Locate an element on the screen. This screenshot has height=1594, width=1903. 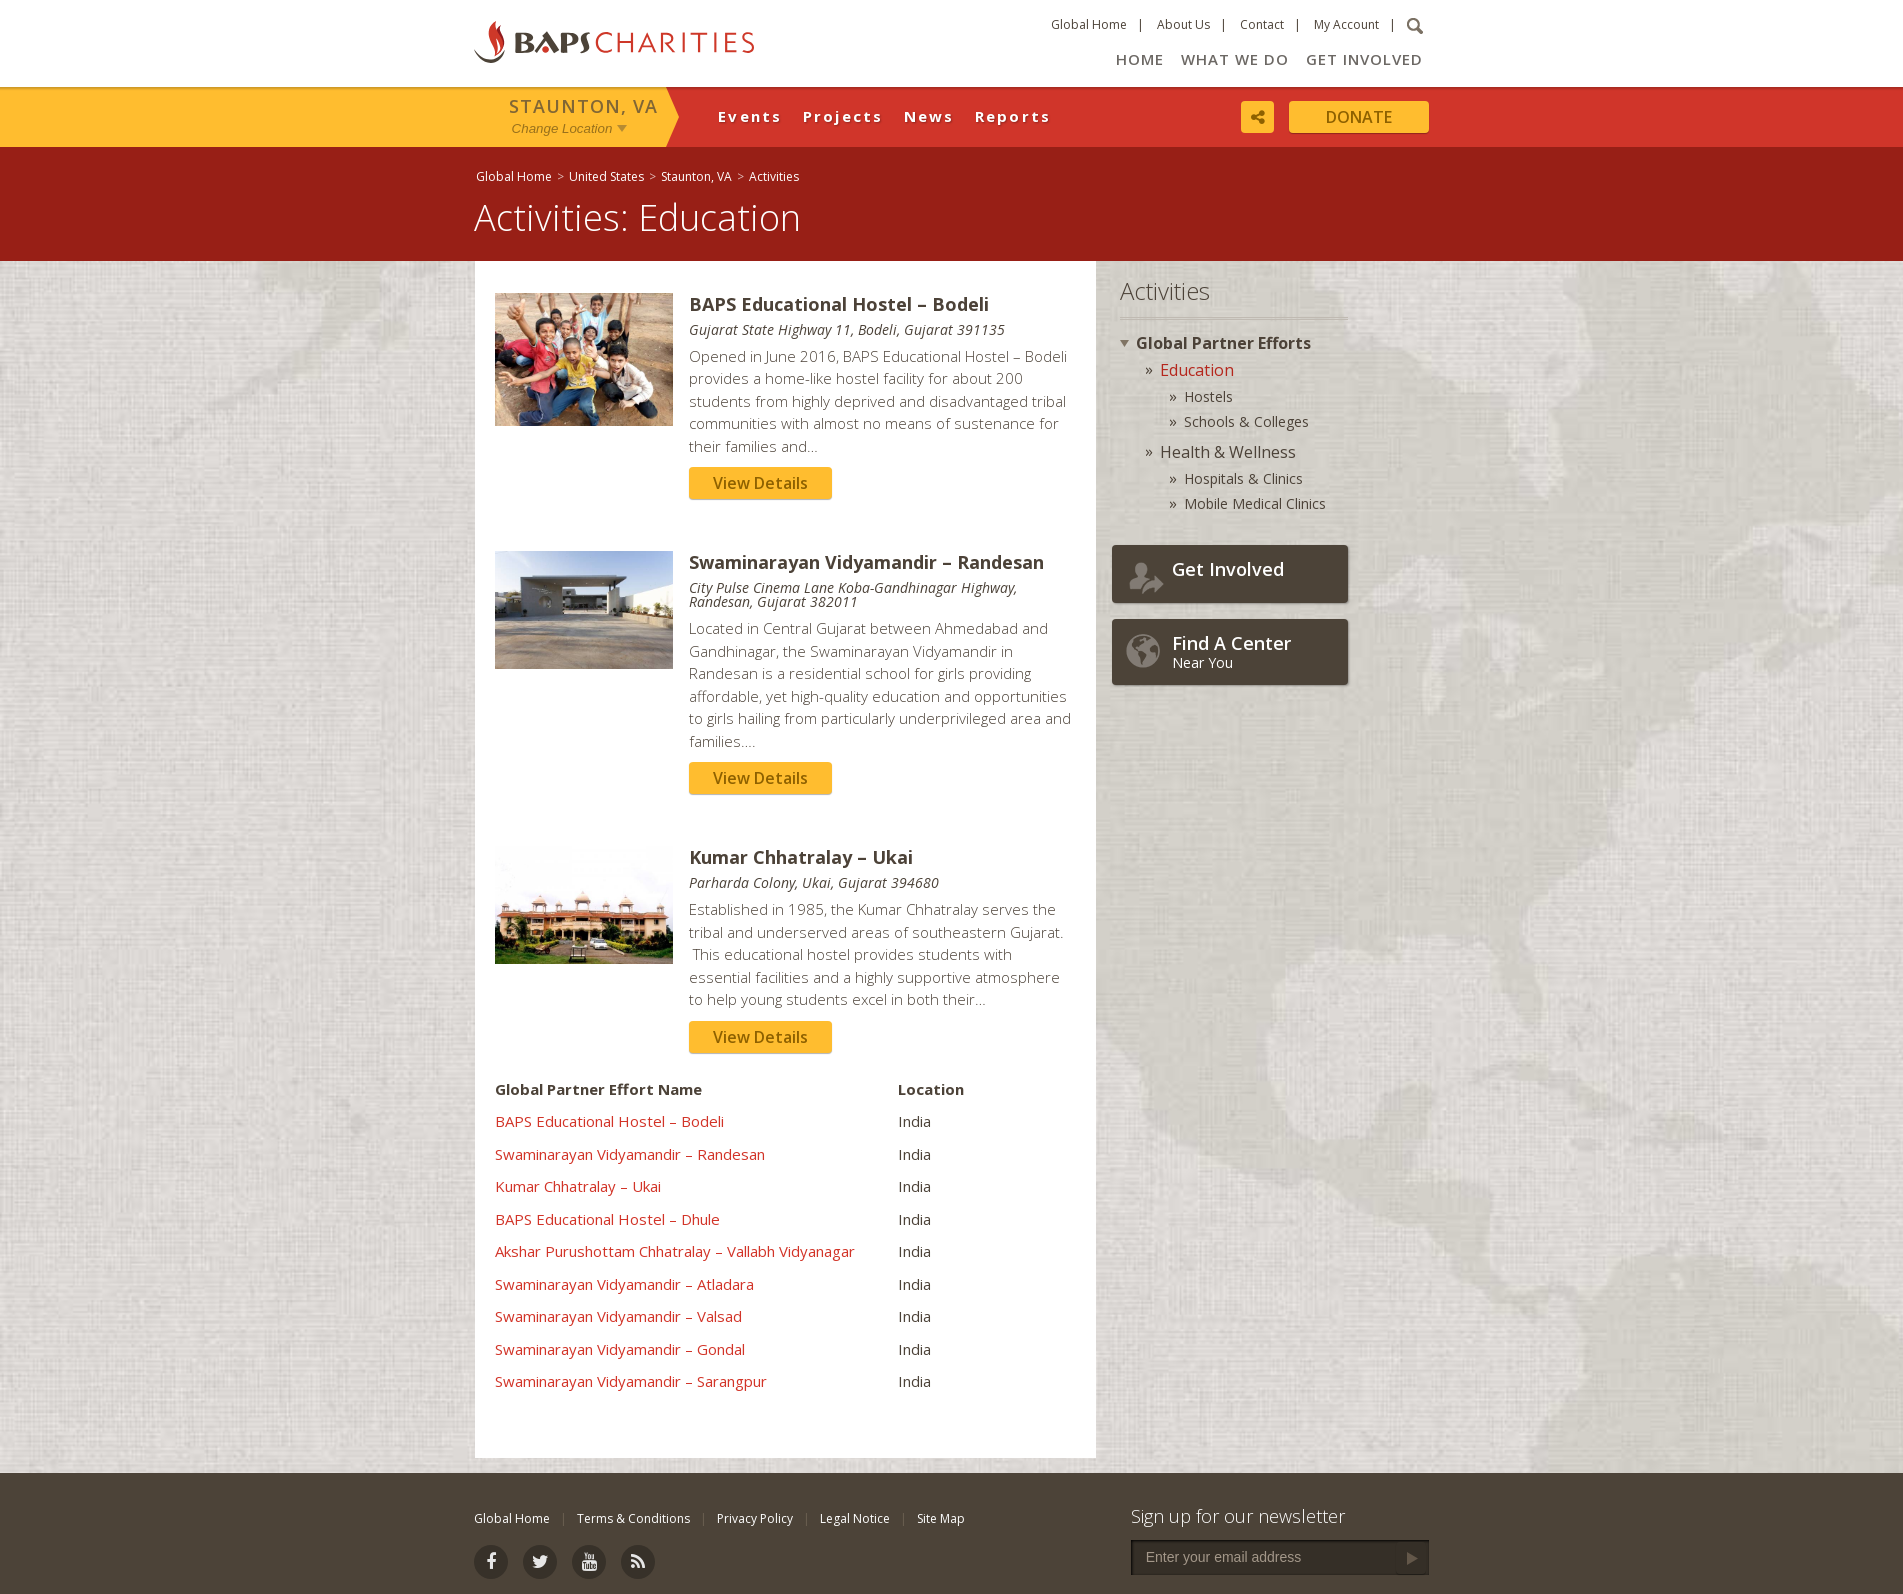
Health & Wellness is located at coordinates (1228, 452).